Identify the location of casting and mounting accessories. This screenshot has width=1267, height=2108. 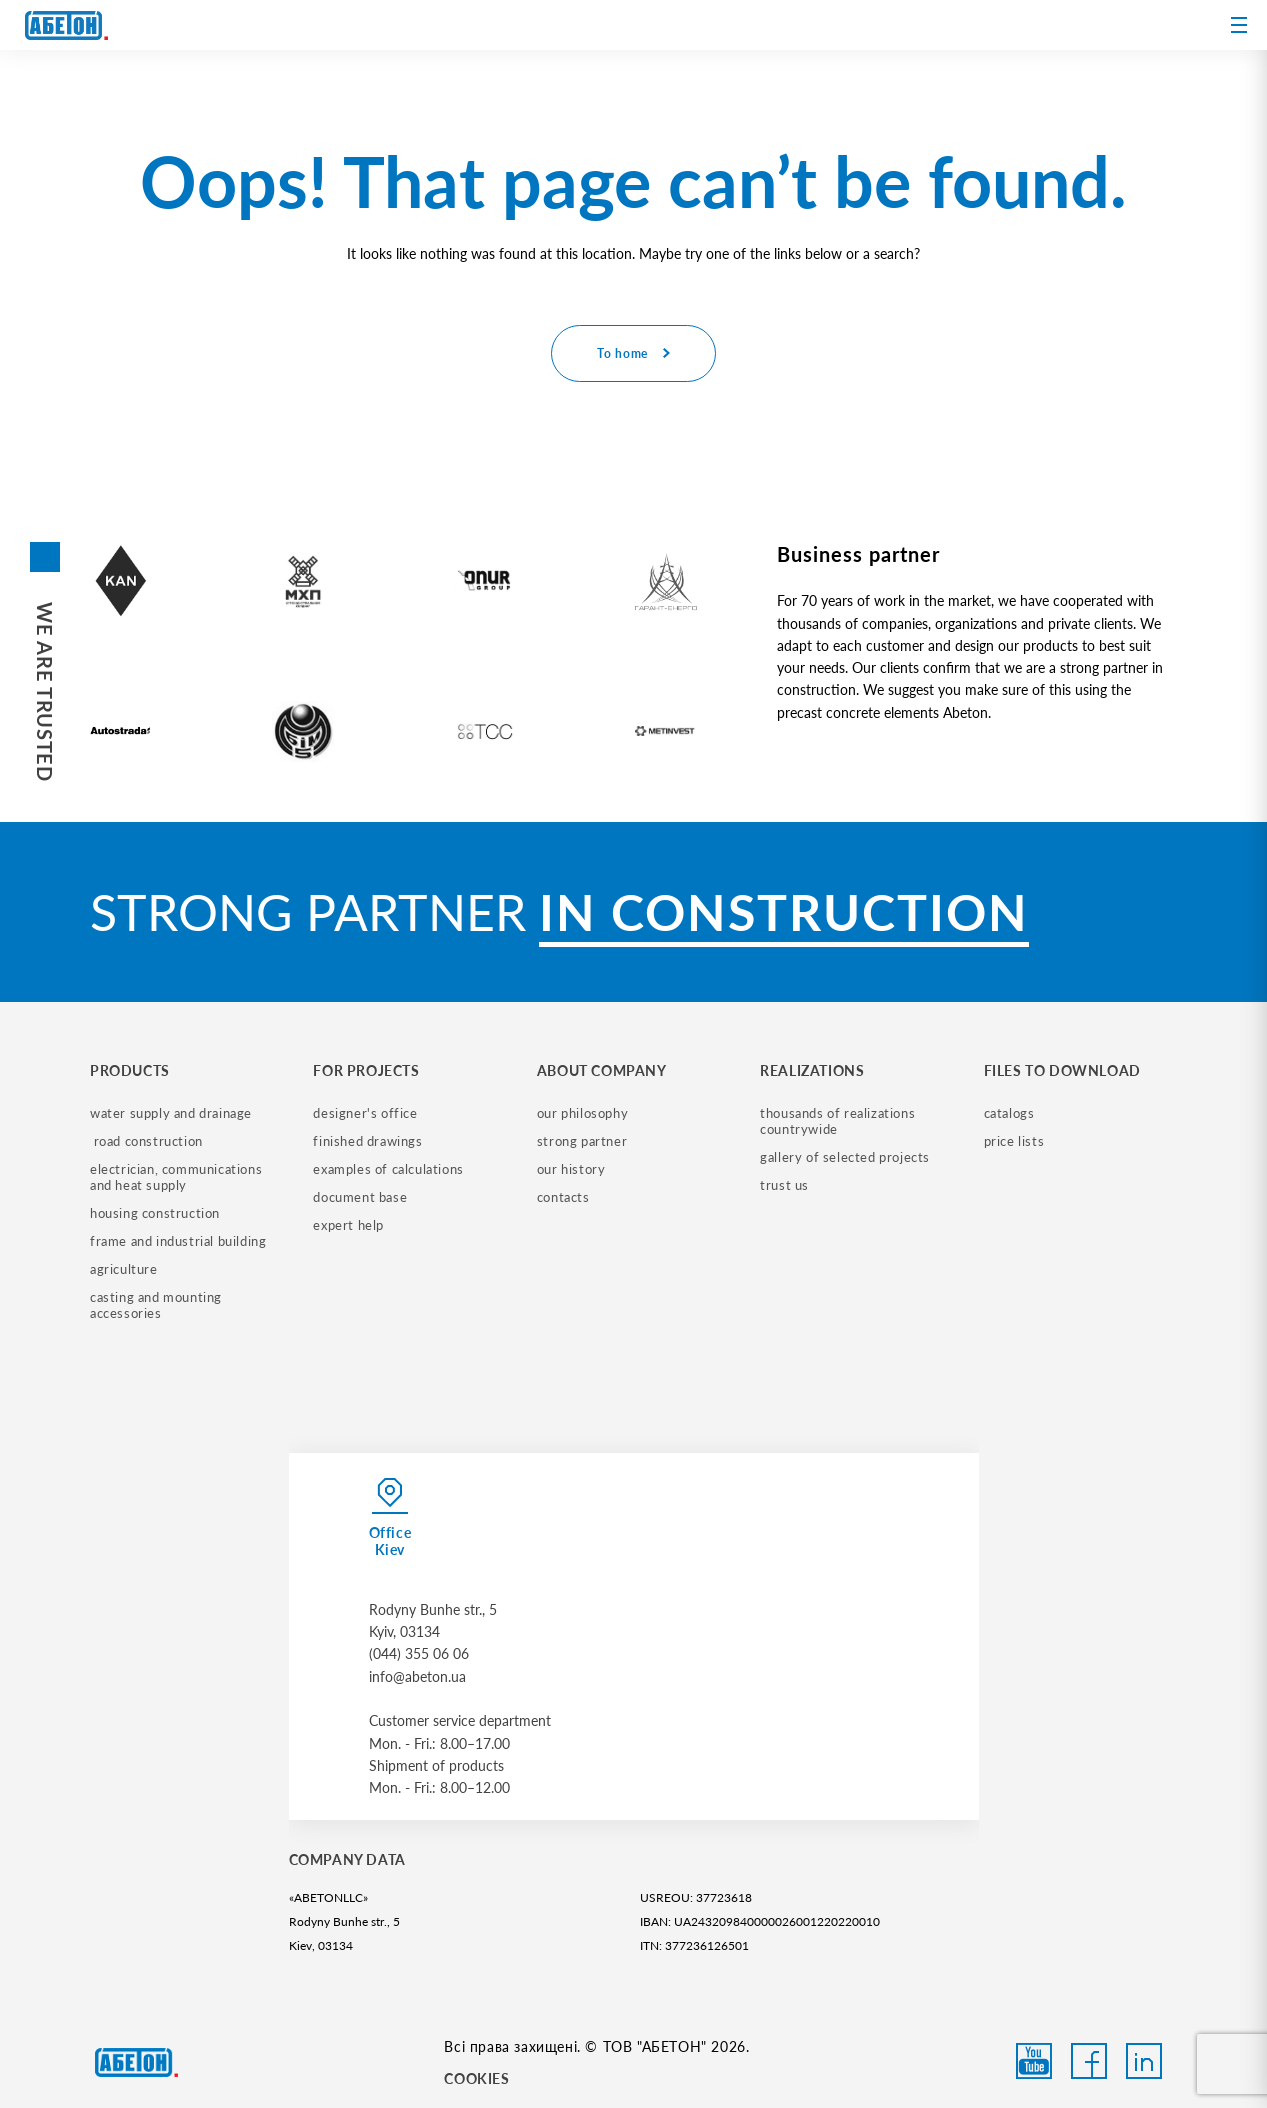
(158, 1305).